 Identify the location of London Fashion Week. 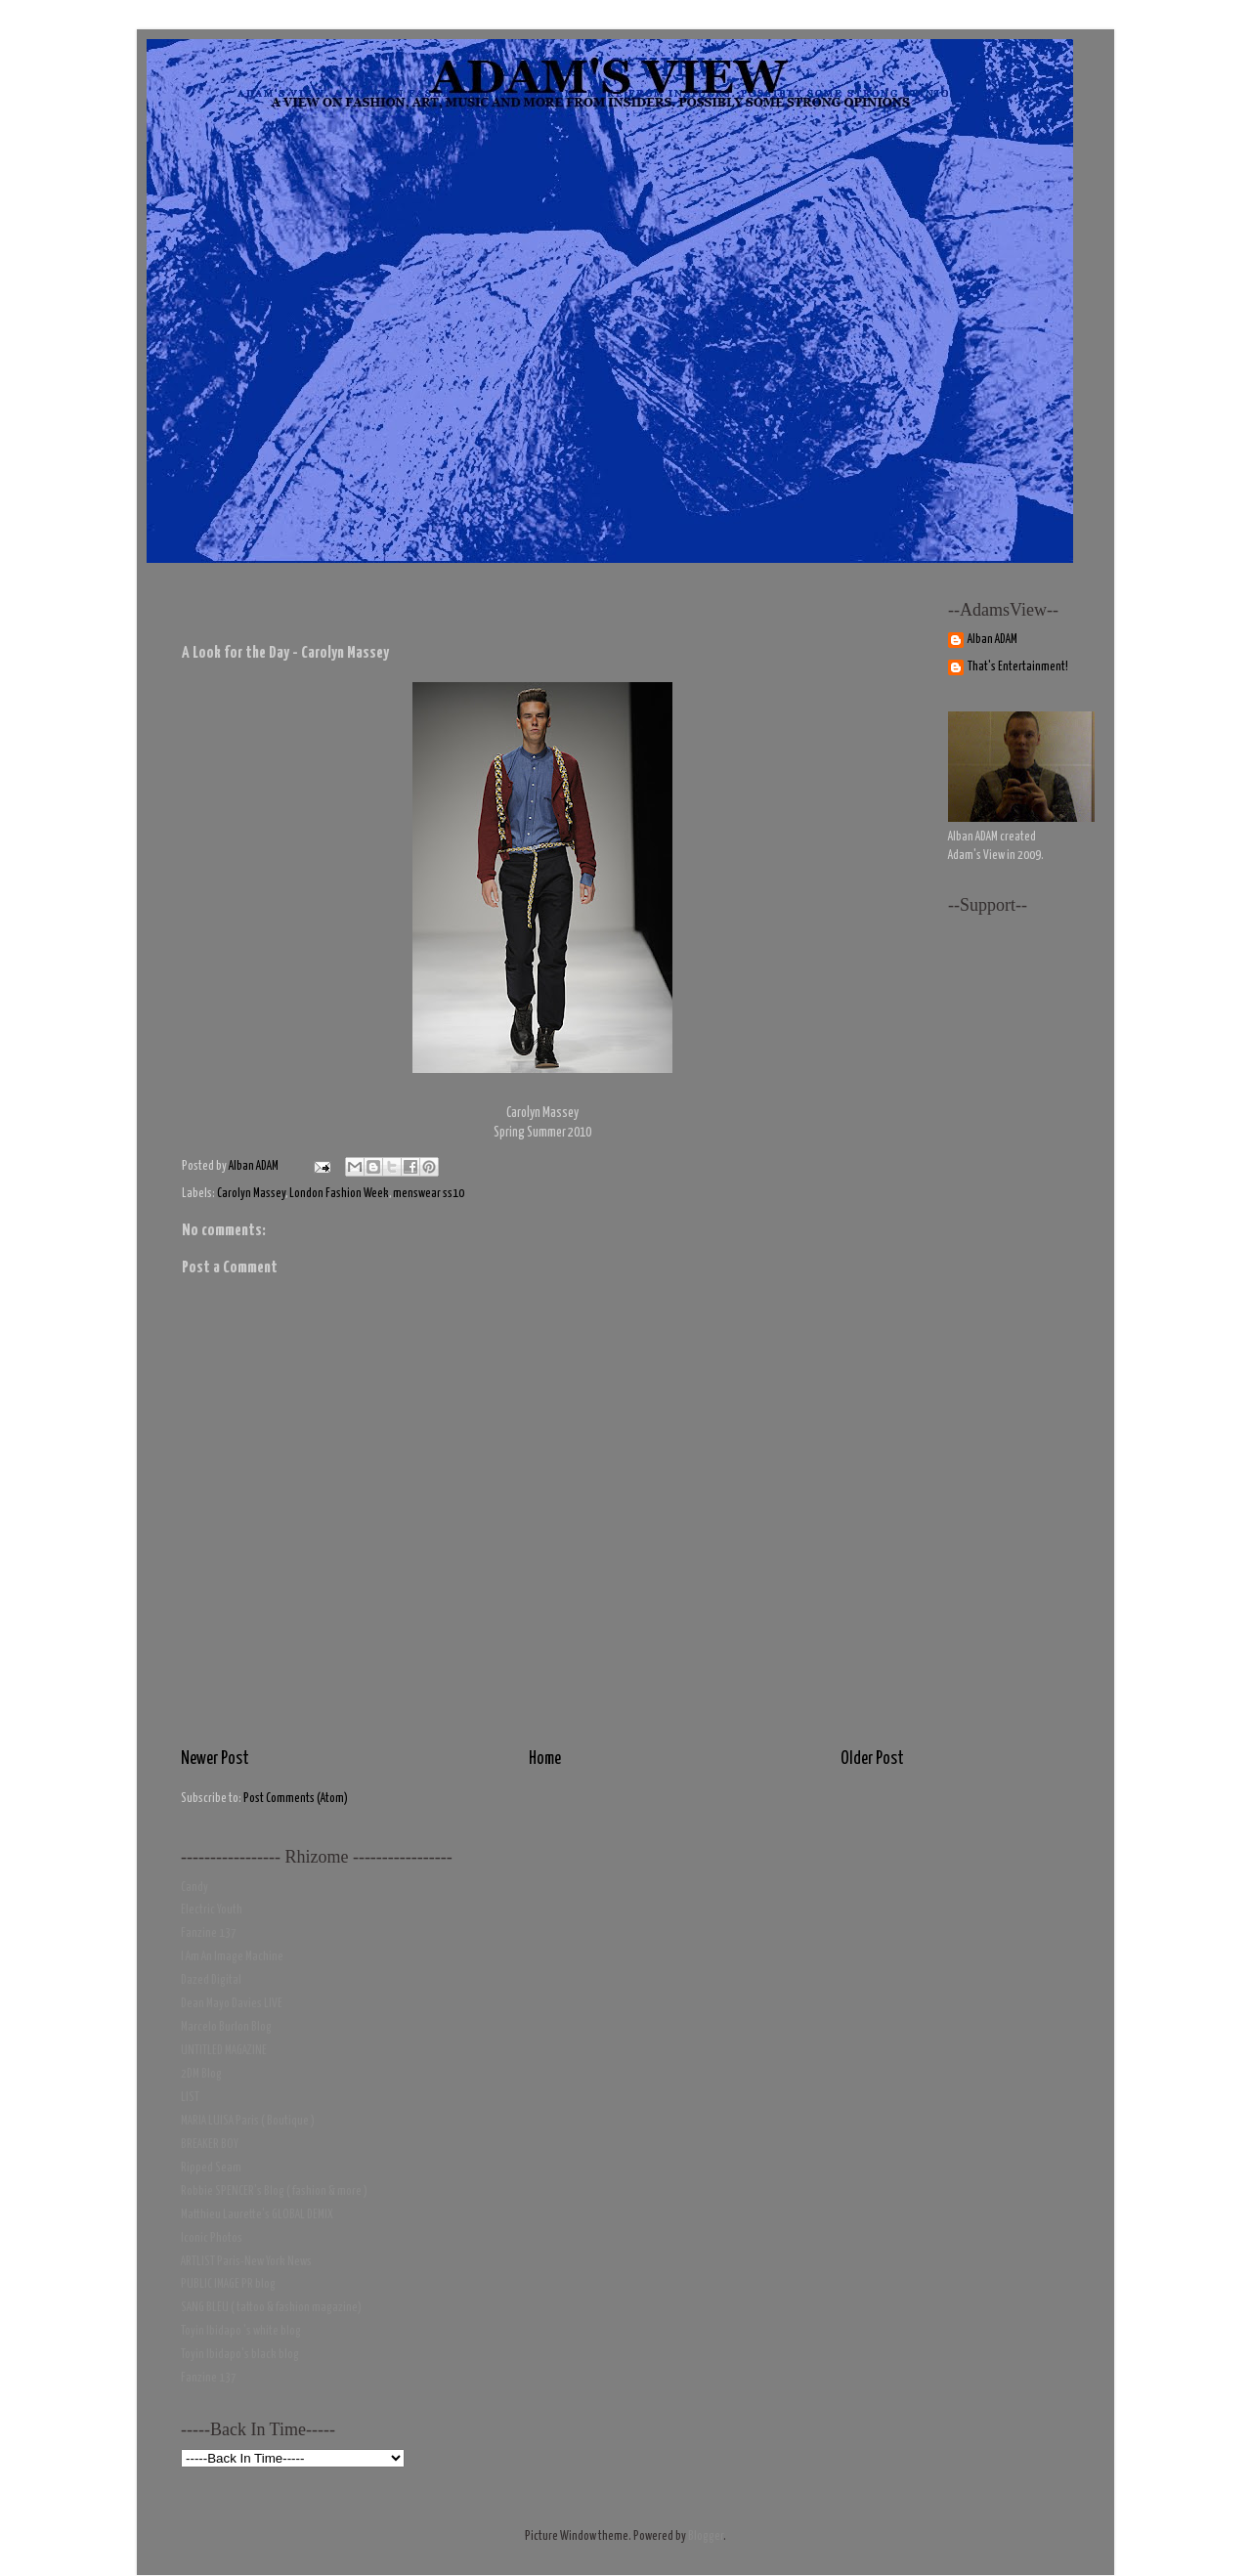
(339, 1193).